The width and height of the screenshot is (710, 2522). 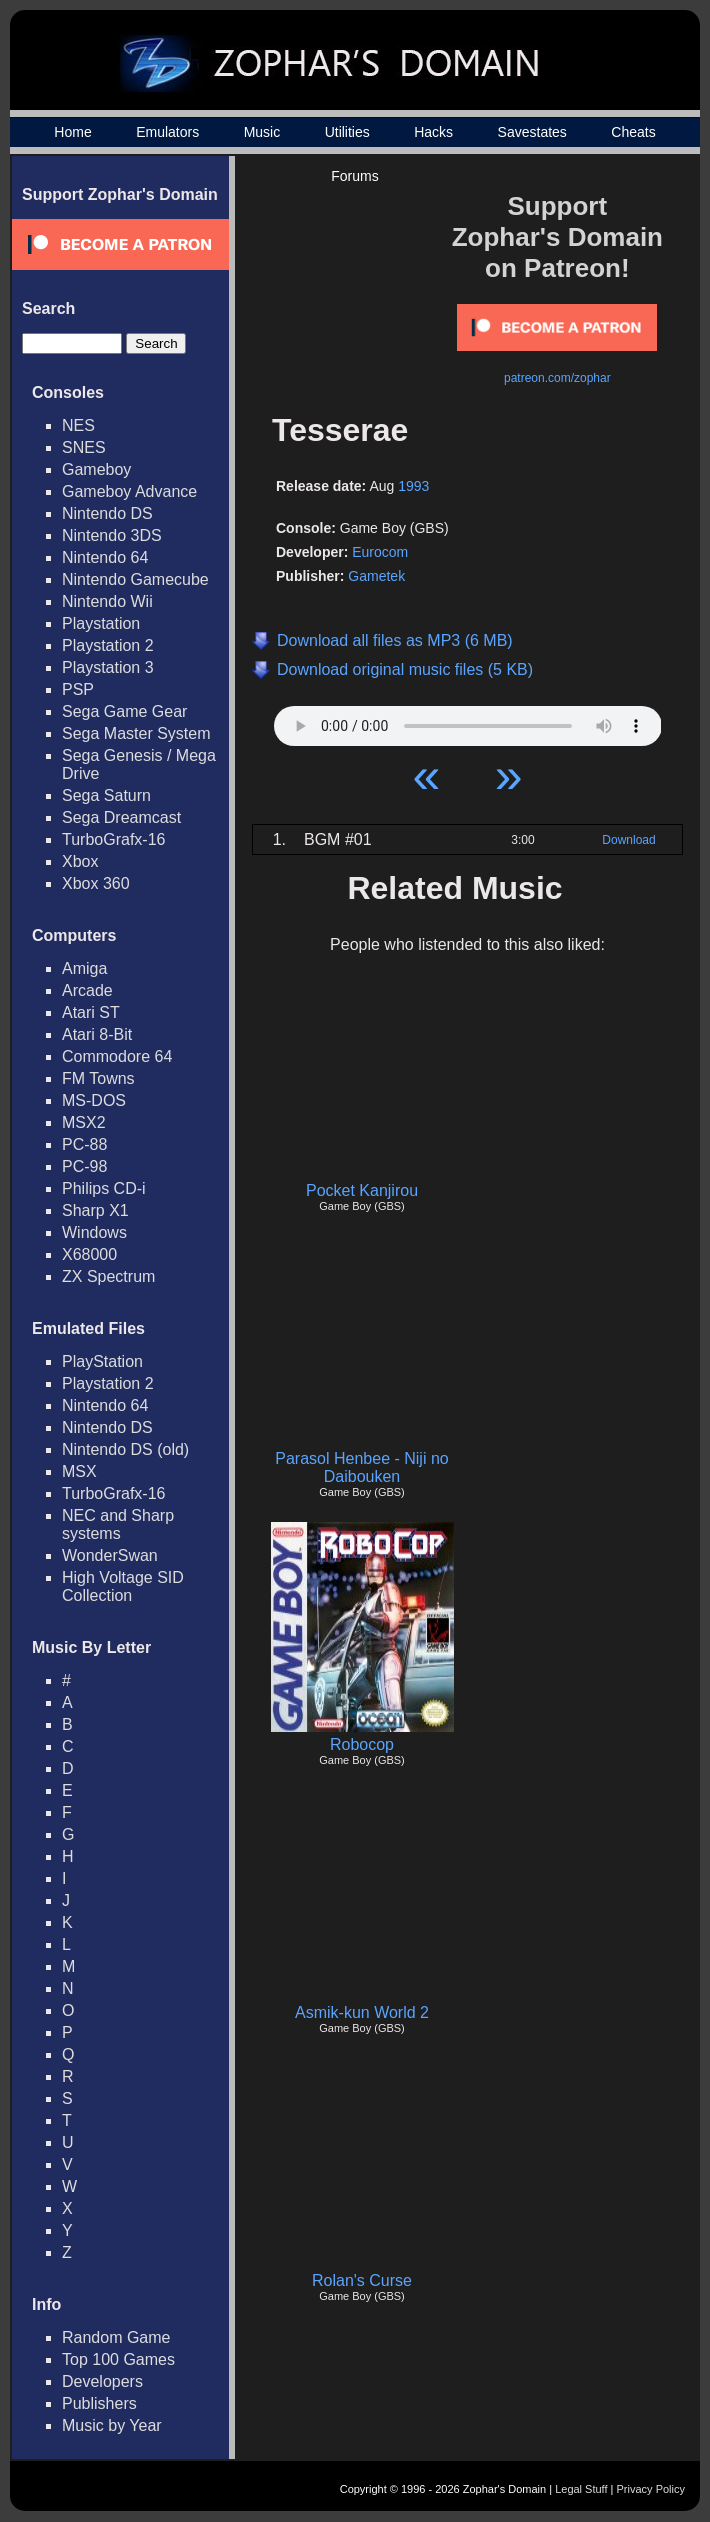 I want to click on PlayStation, so click(x=102, y=1361).